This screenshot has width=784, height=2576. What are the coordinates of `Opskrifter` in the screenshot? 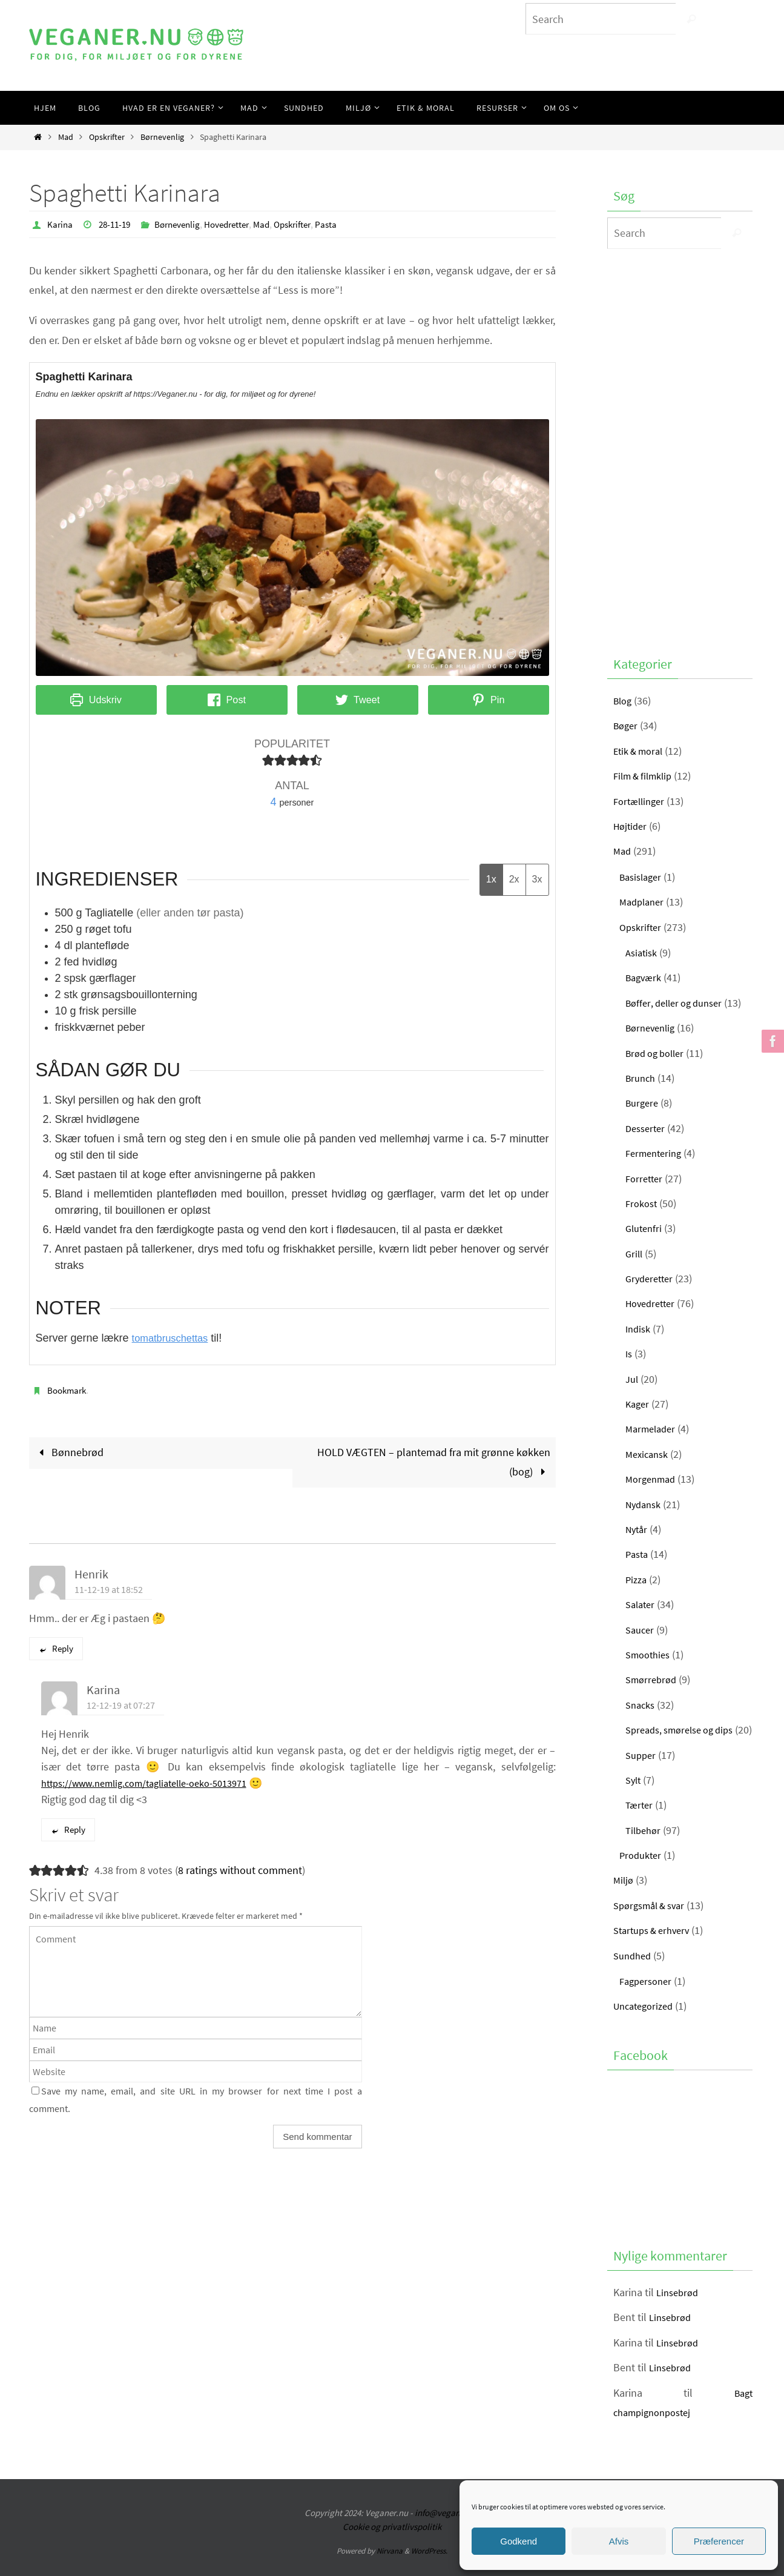 It's located at (107, 136).